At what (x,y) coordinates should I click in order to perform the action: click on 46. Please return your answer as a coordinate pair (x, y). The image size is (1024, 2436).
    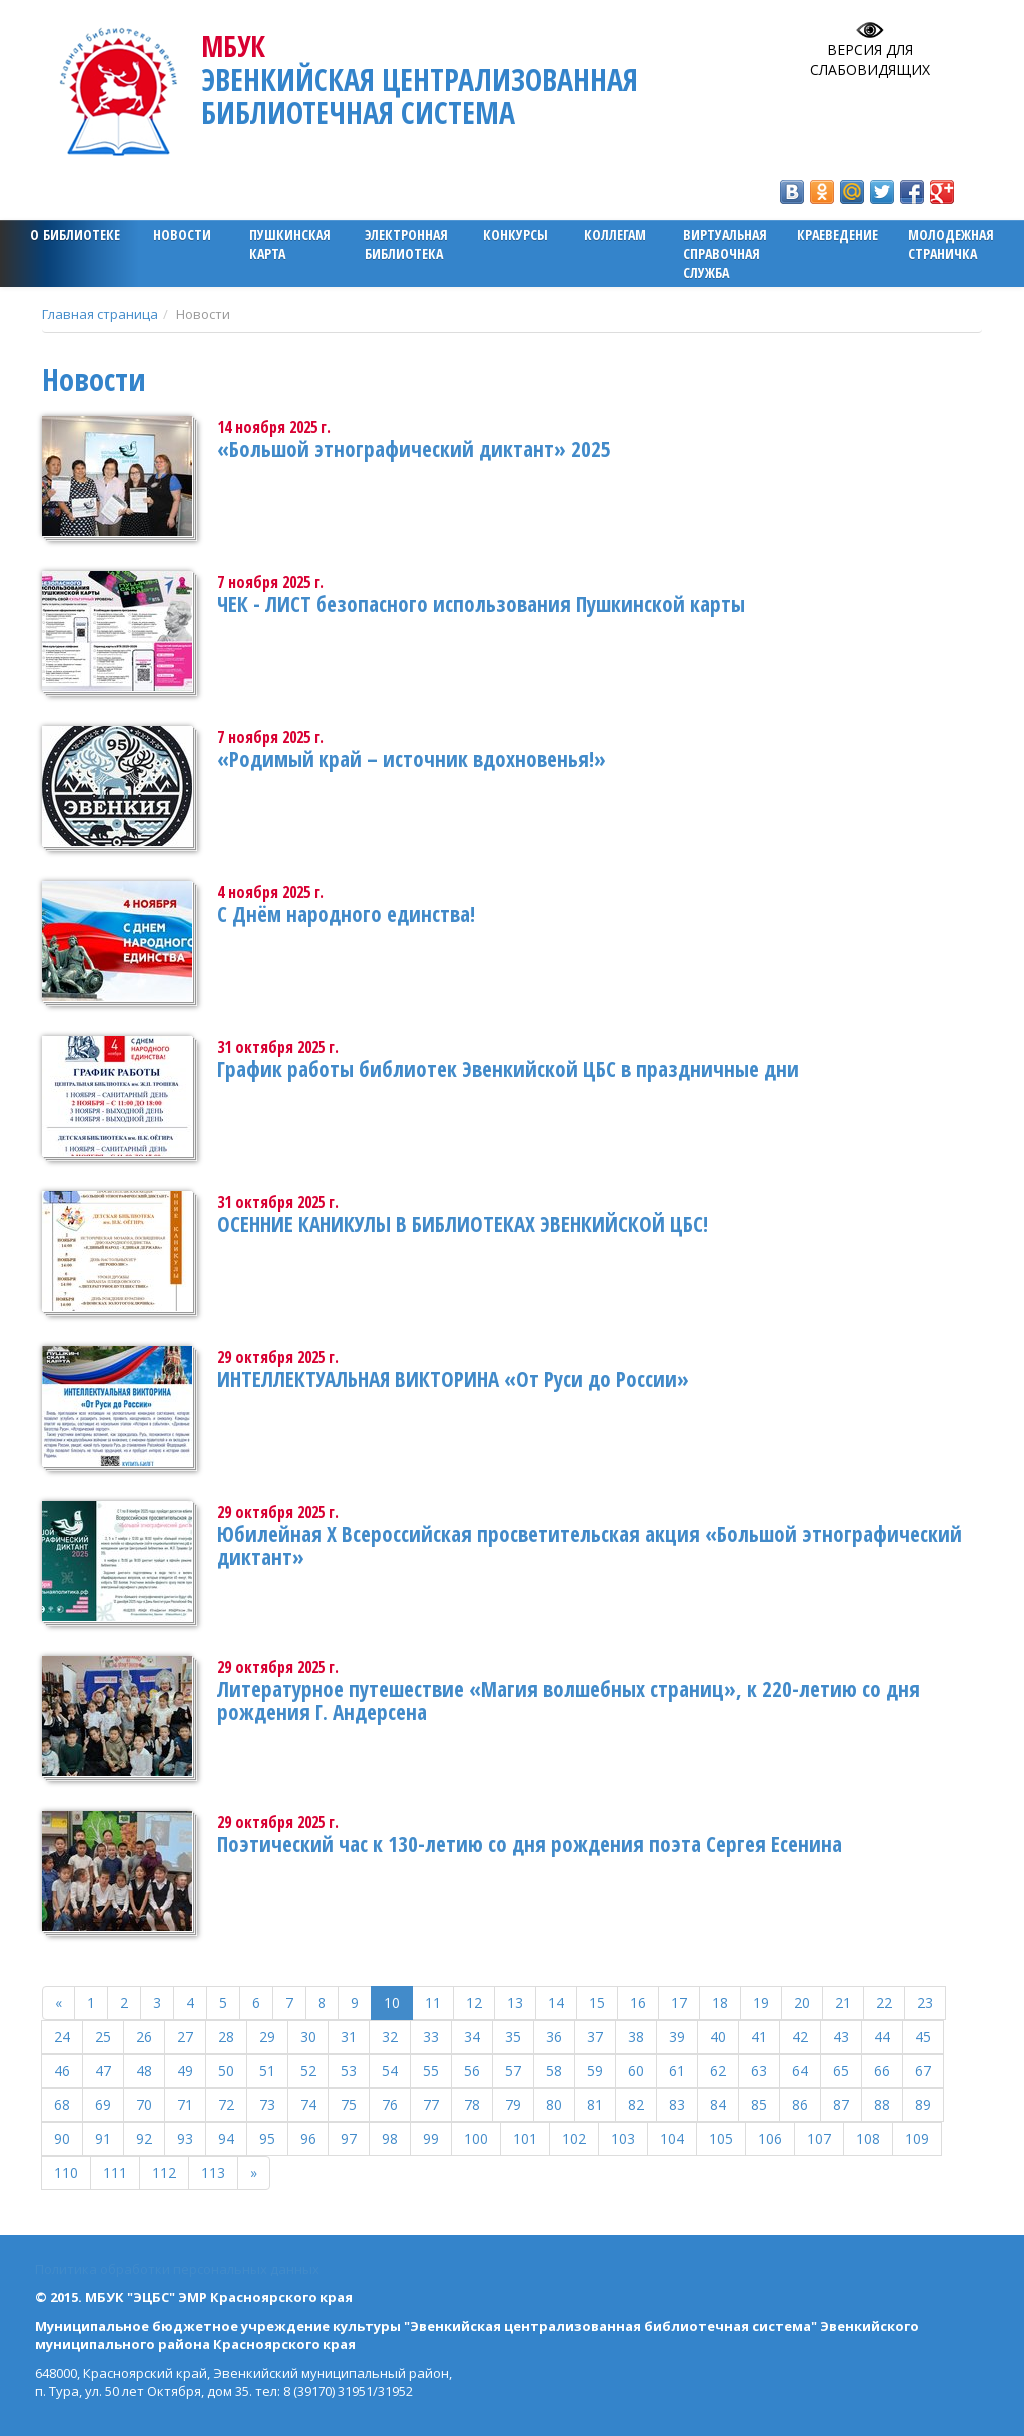
    Looking at the image, I should click on (62, 2070).